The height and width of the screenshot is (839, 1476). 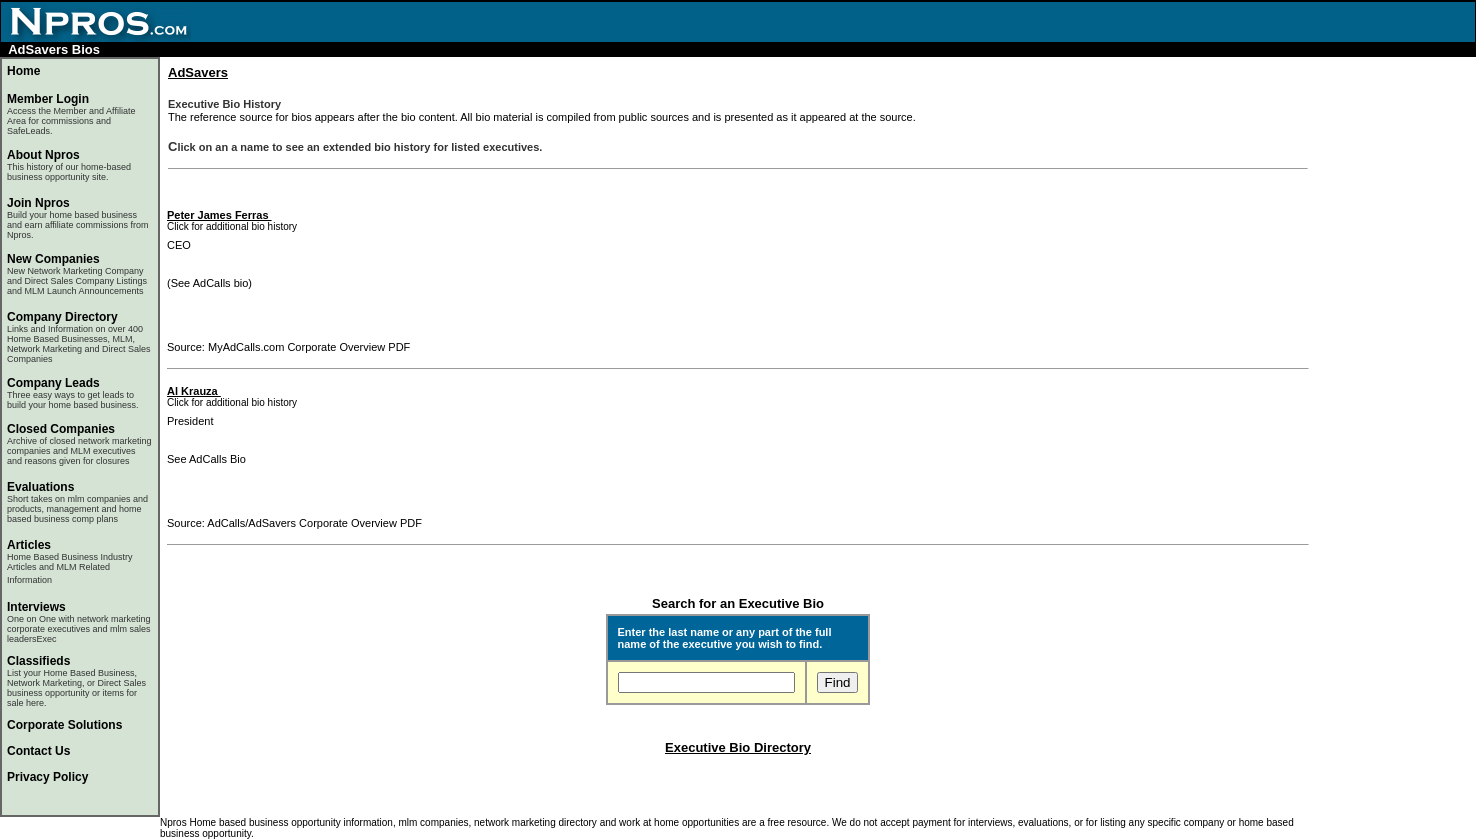 I want to click on Executive Bio Directory, so click(x=738, y=747).